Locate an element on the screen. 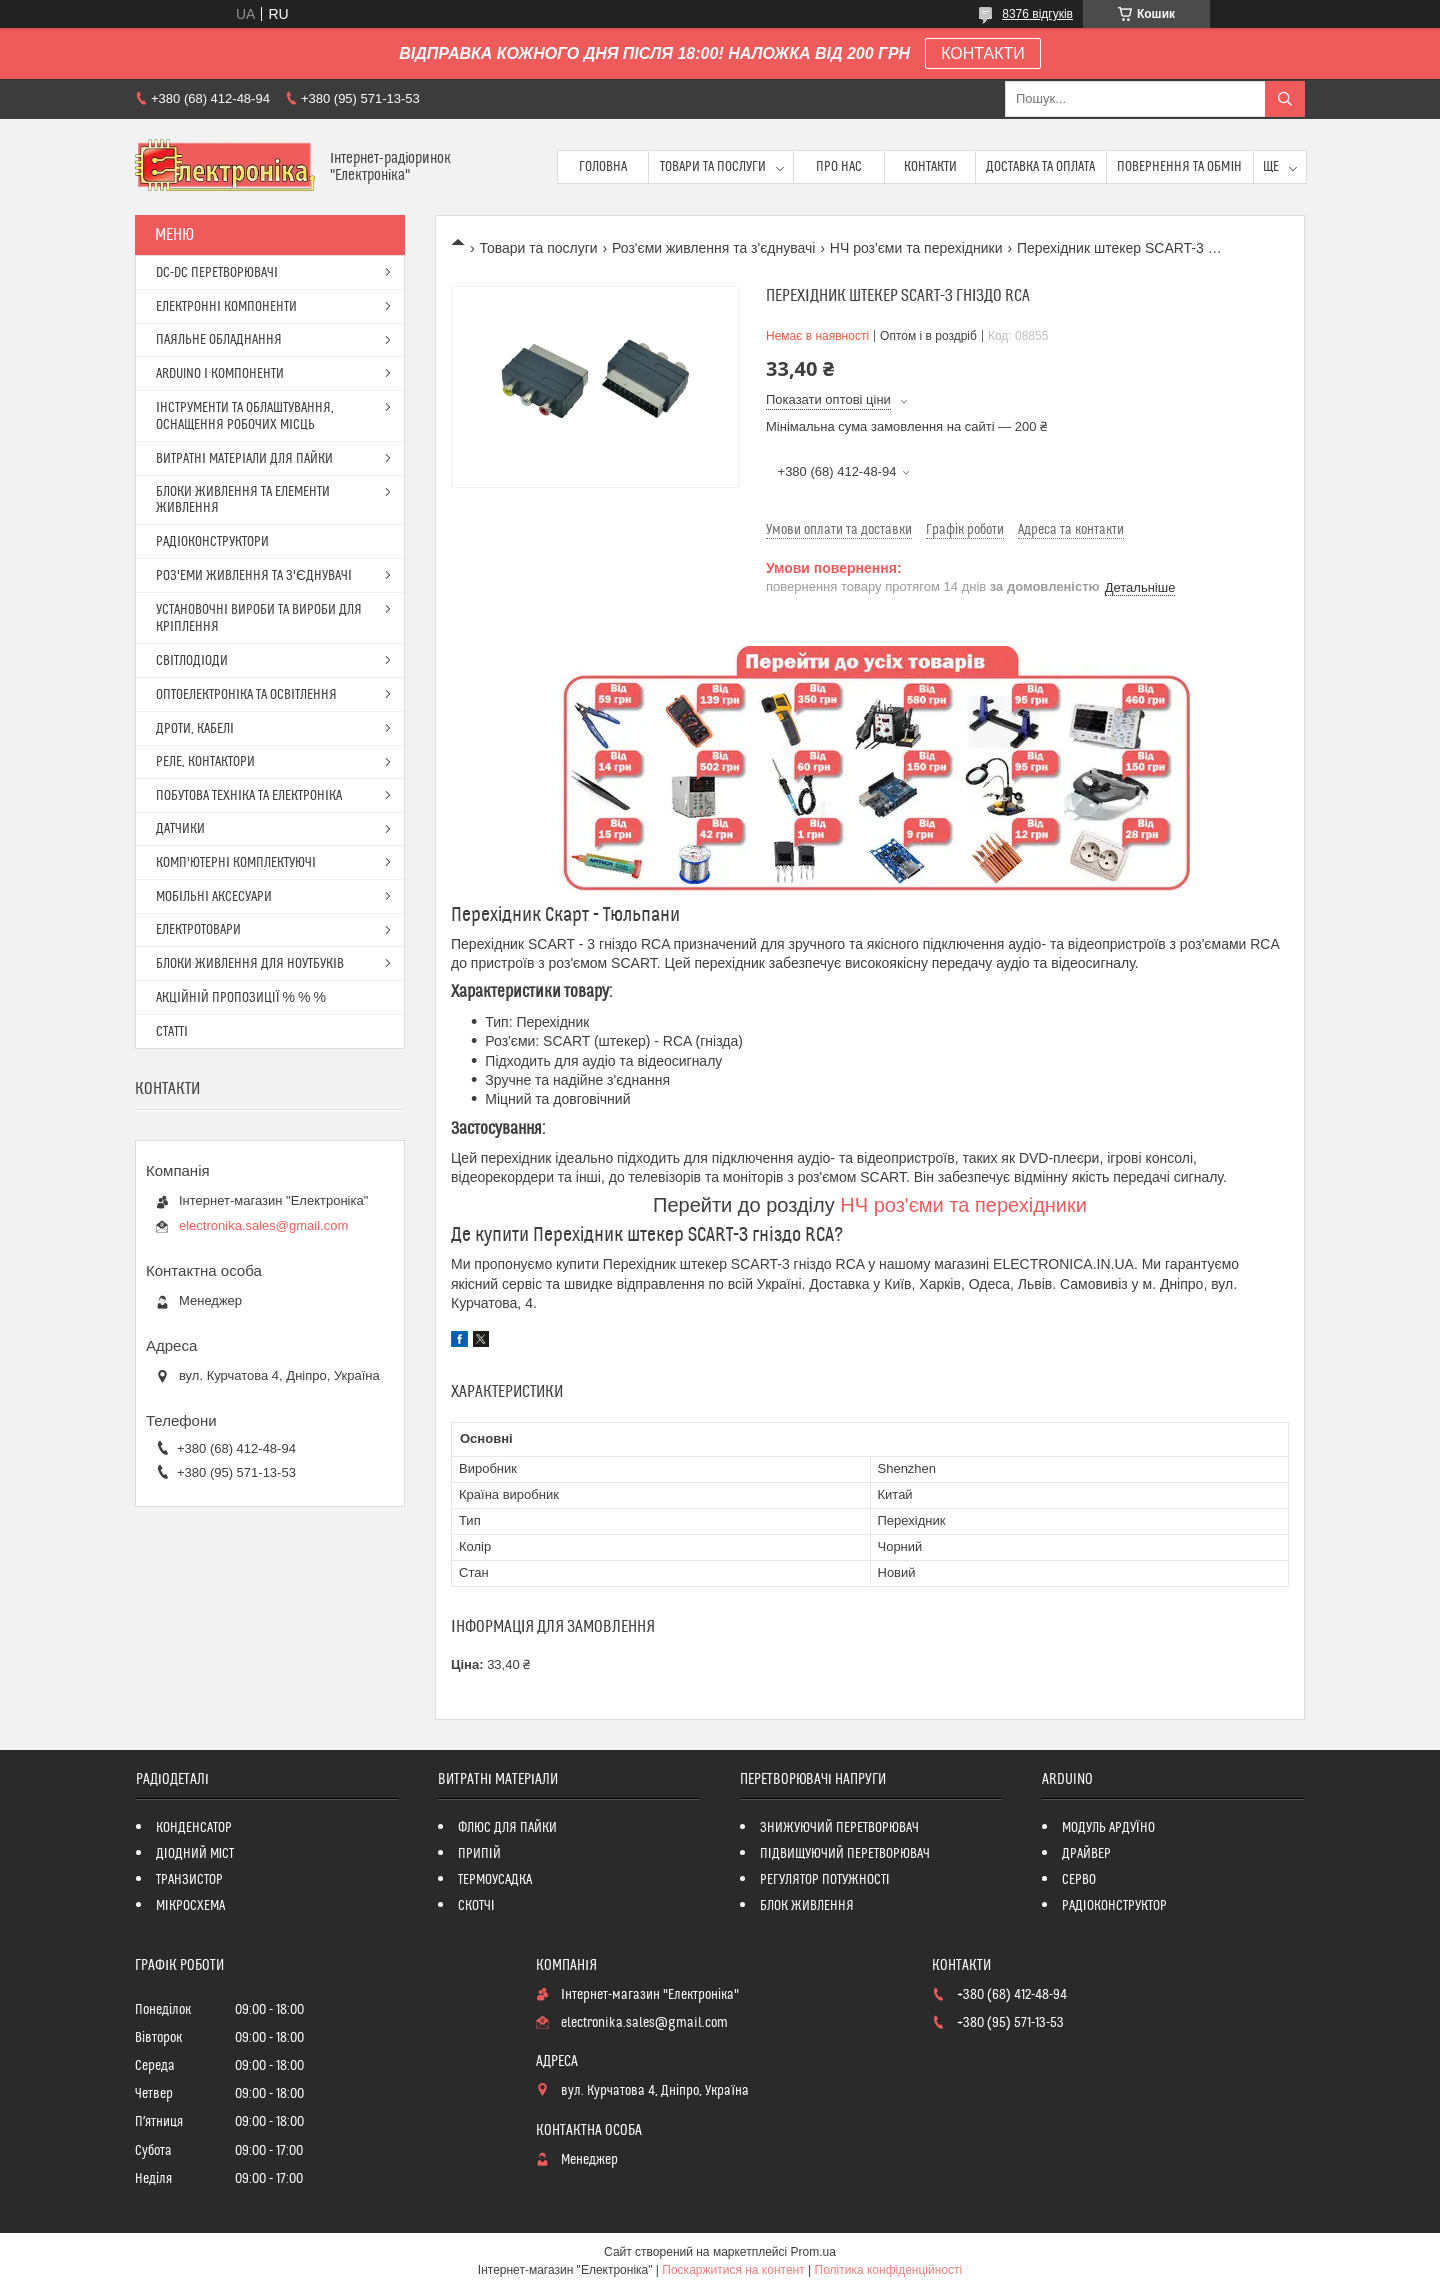 The width and height of the screenshot is (1440, 2289). СВІТЛОДІОДИ is located at coordinates (192, 661).